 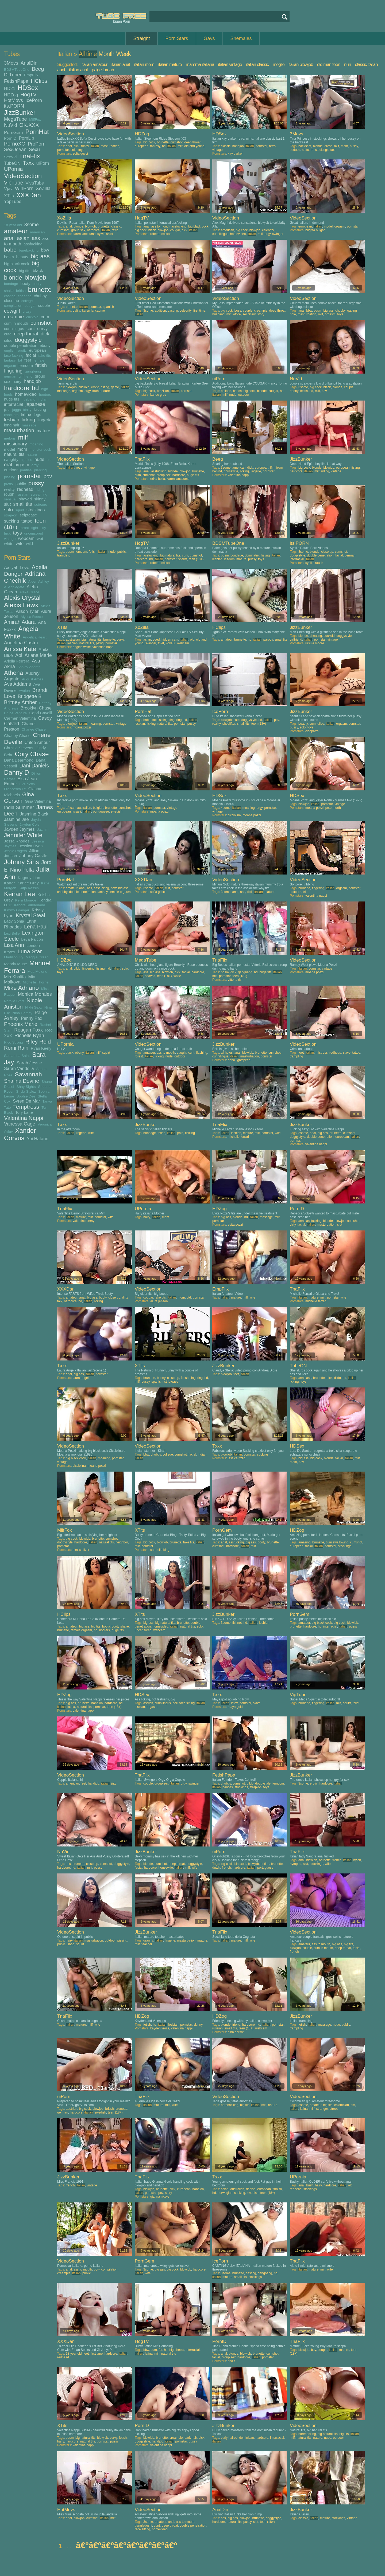 I want to click on pissing, so click(x=9, y=477).